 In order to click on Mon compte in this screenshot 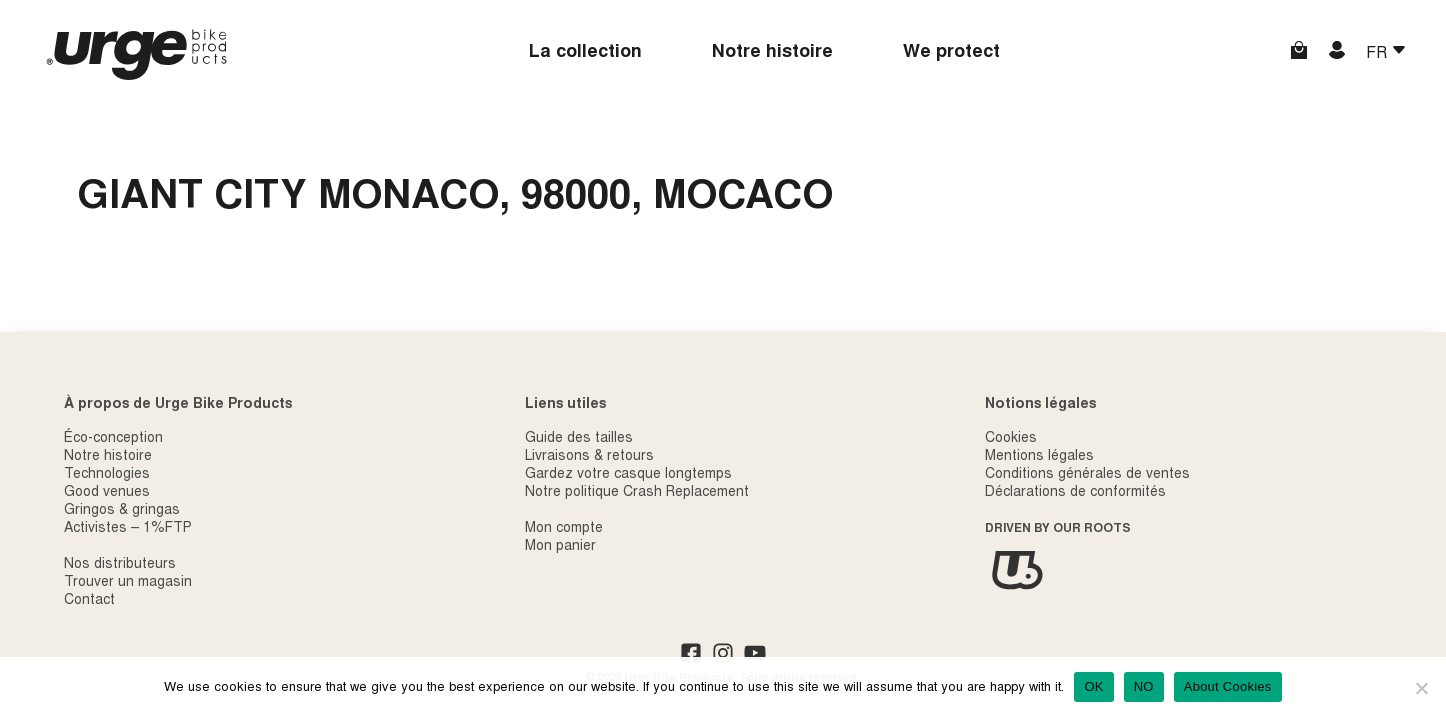, I will do `click(564, 529)`.